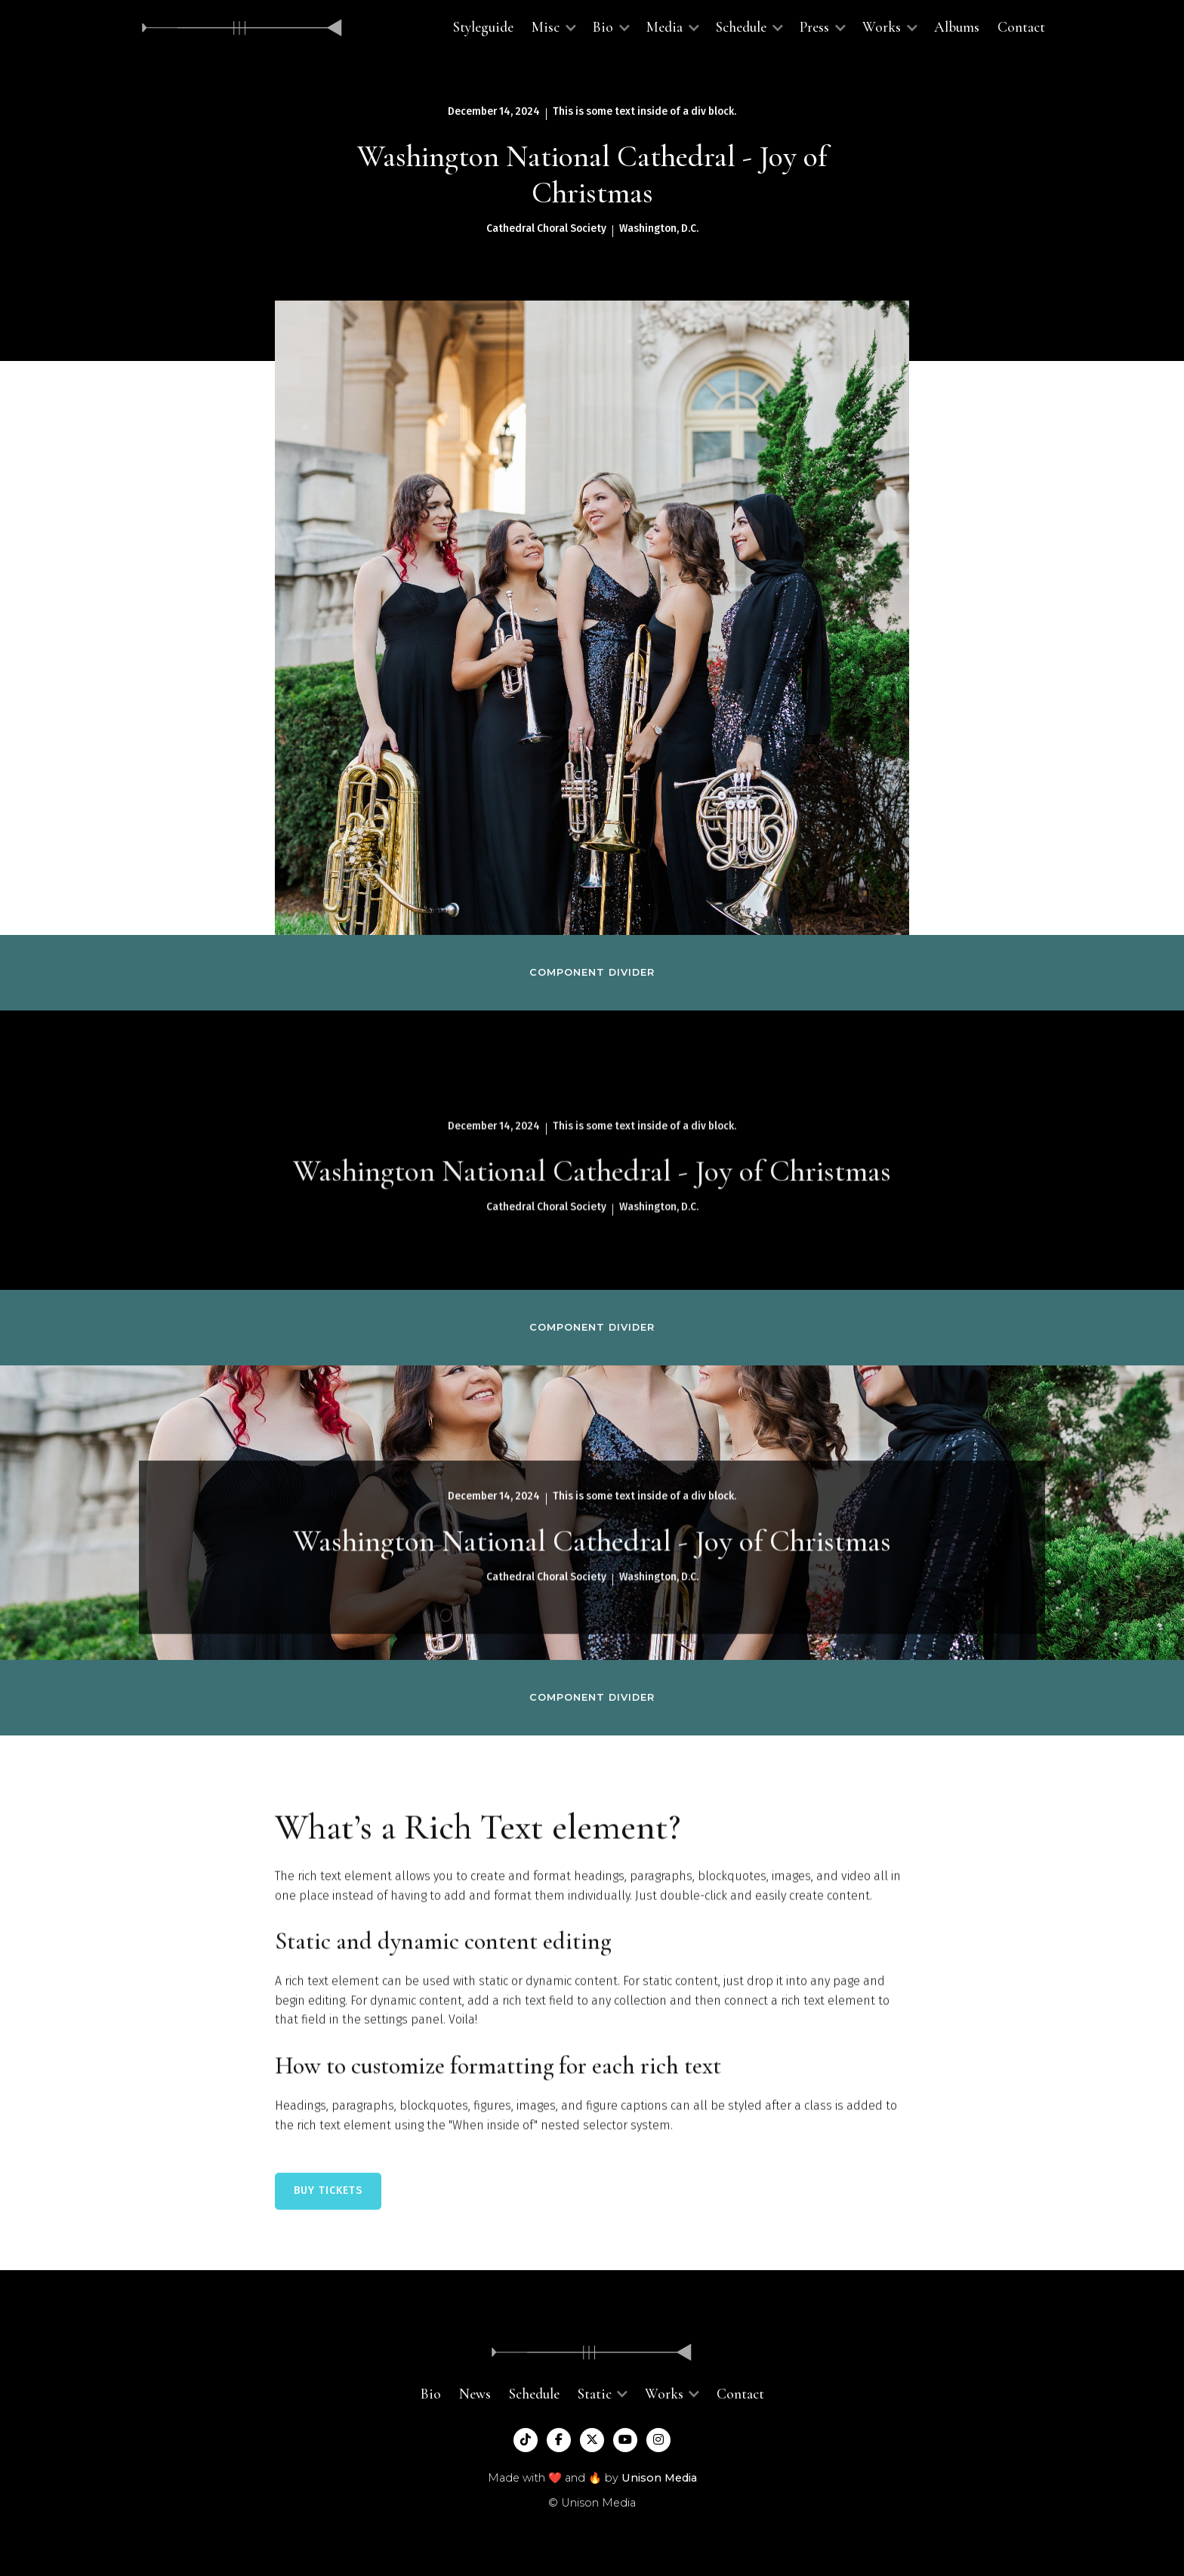 This screenshot has height=2576, width=1184. I want to click on Bio, so click(431, 2394).